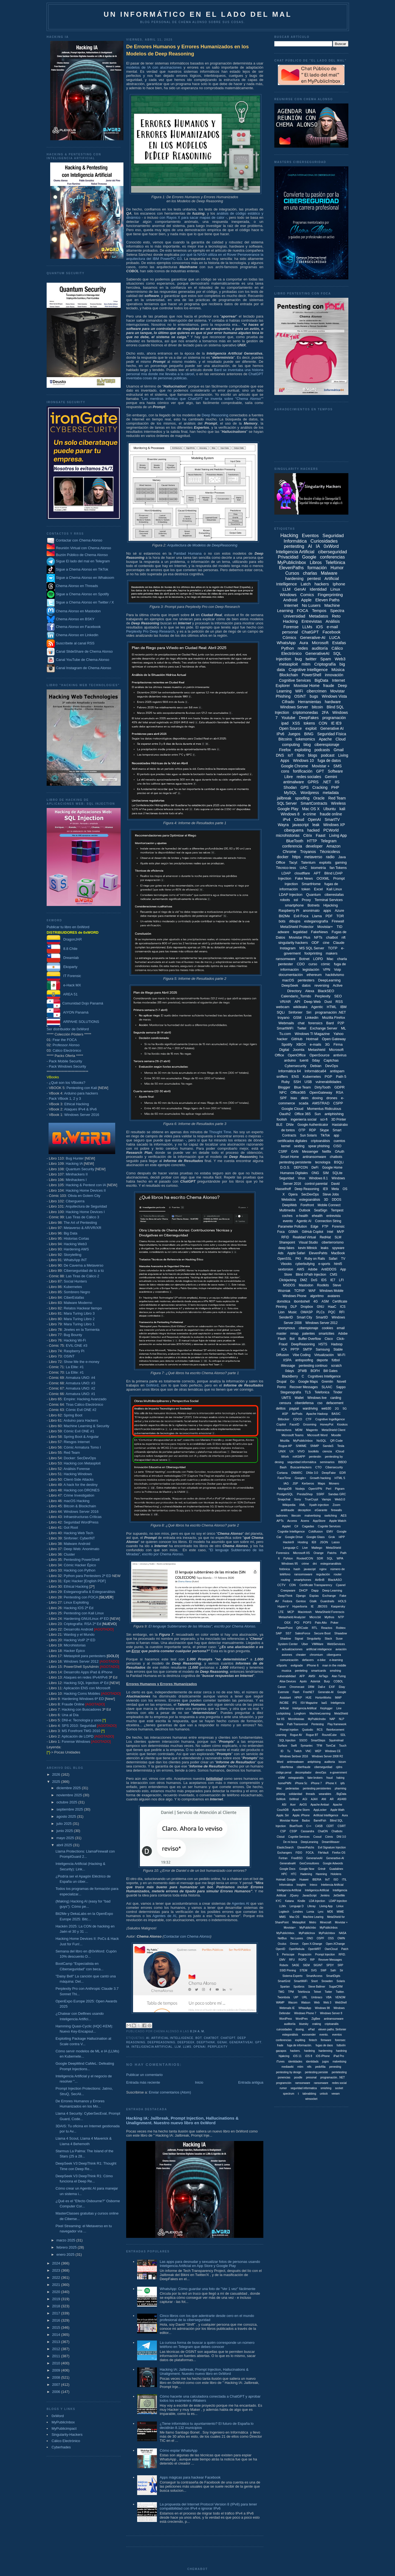 The width and height of the screenshot is (395, 2576). Describe the element at coordinates (297, 1858) in the screenshot. I see `FreeBSD` at that location.